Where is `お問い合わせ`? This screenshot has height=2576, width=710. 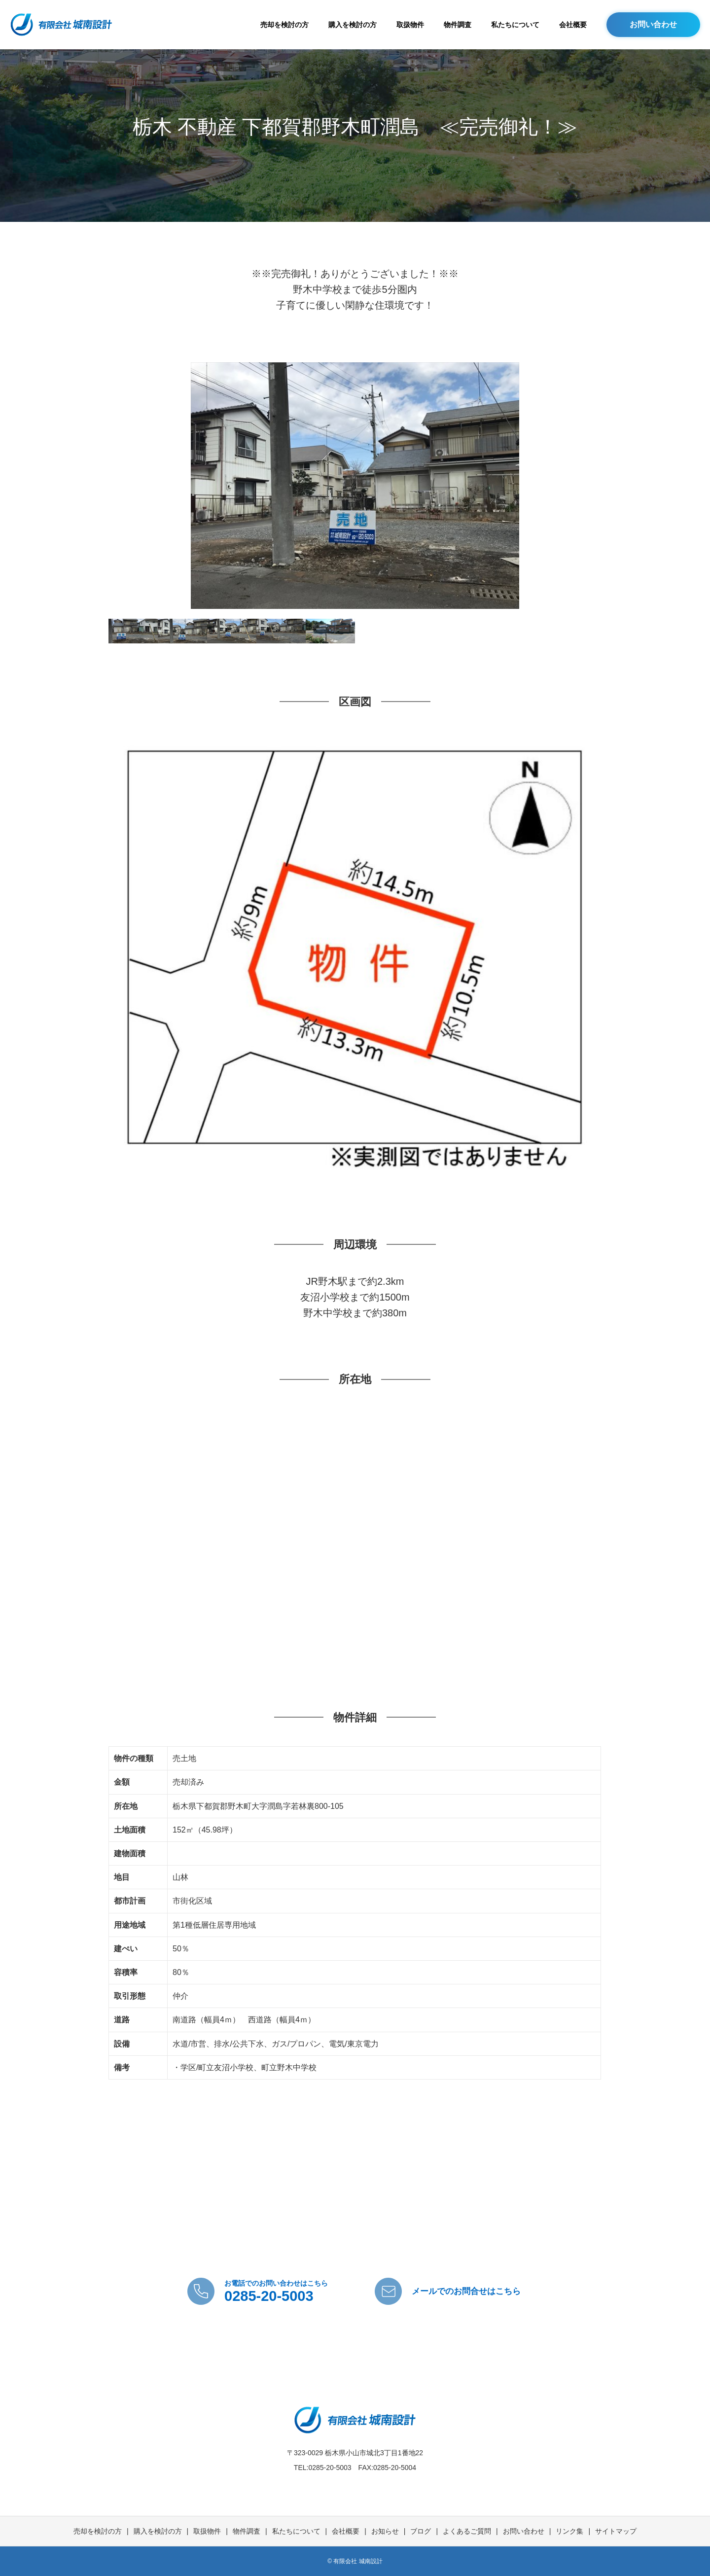
お問い合わせ is located at coordinates (653, 24).